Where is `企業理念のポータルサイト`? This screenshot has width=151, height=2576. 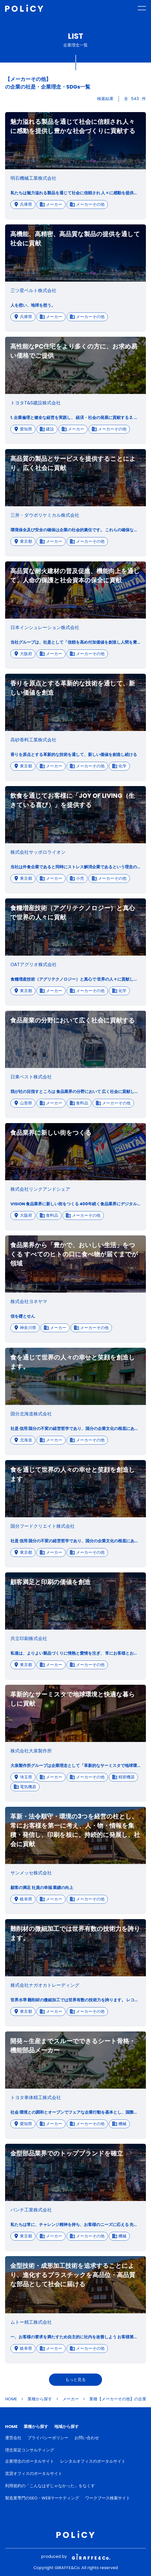
企業理念のポータルサイト is located at coordinates (29, 2461).